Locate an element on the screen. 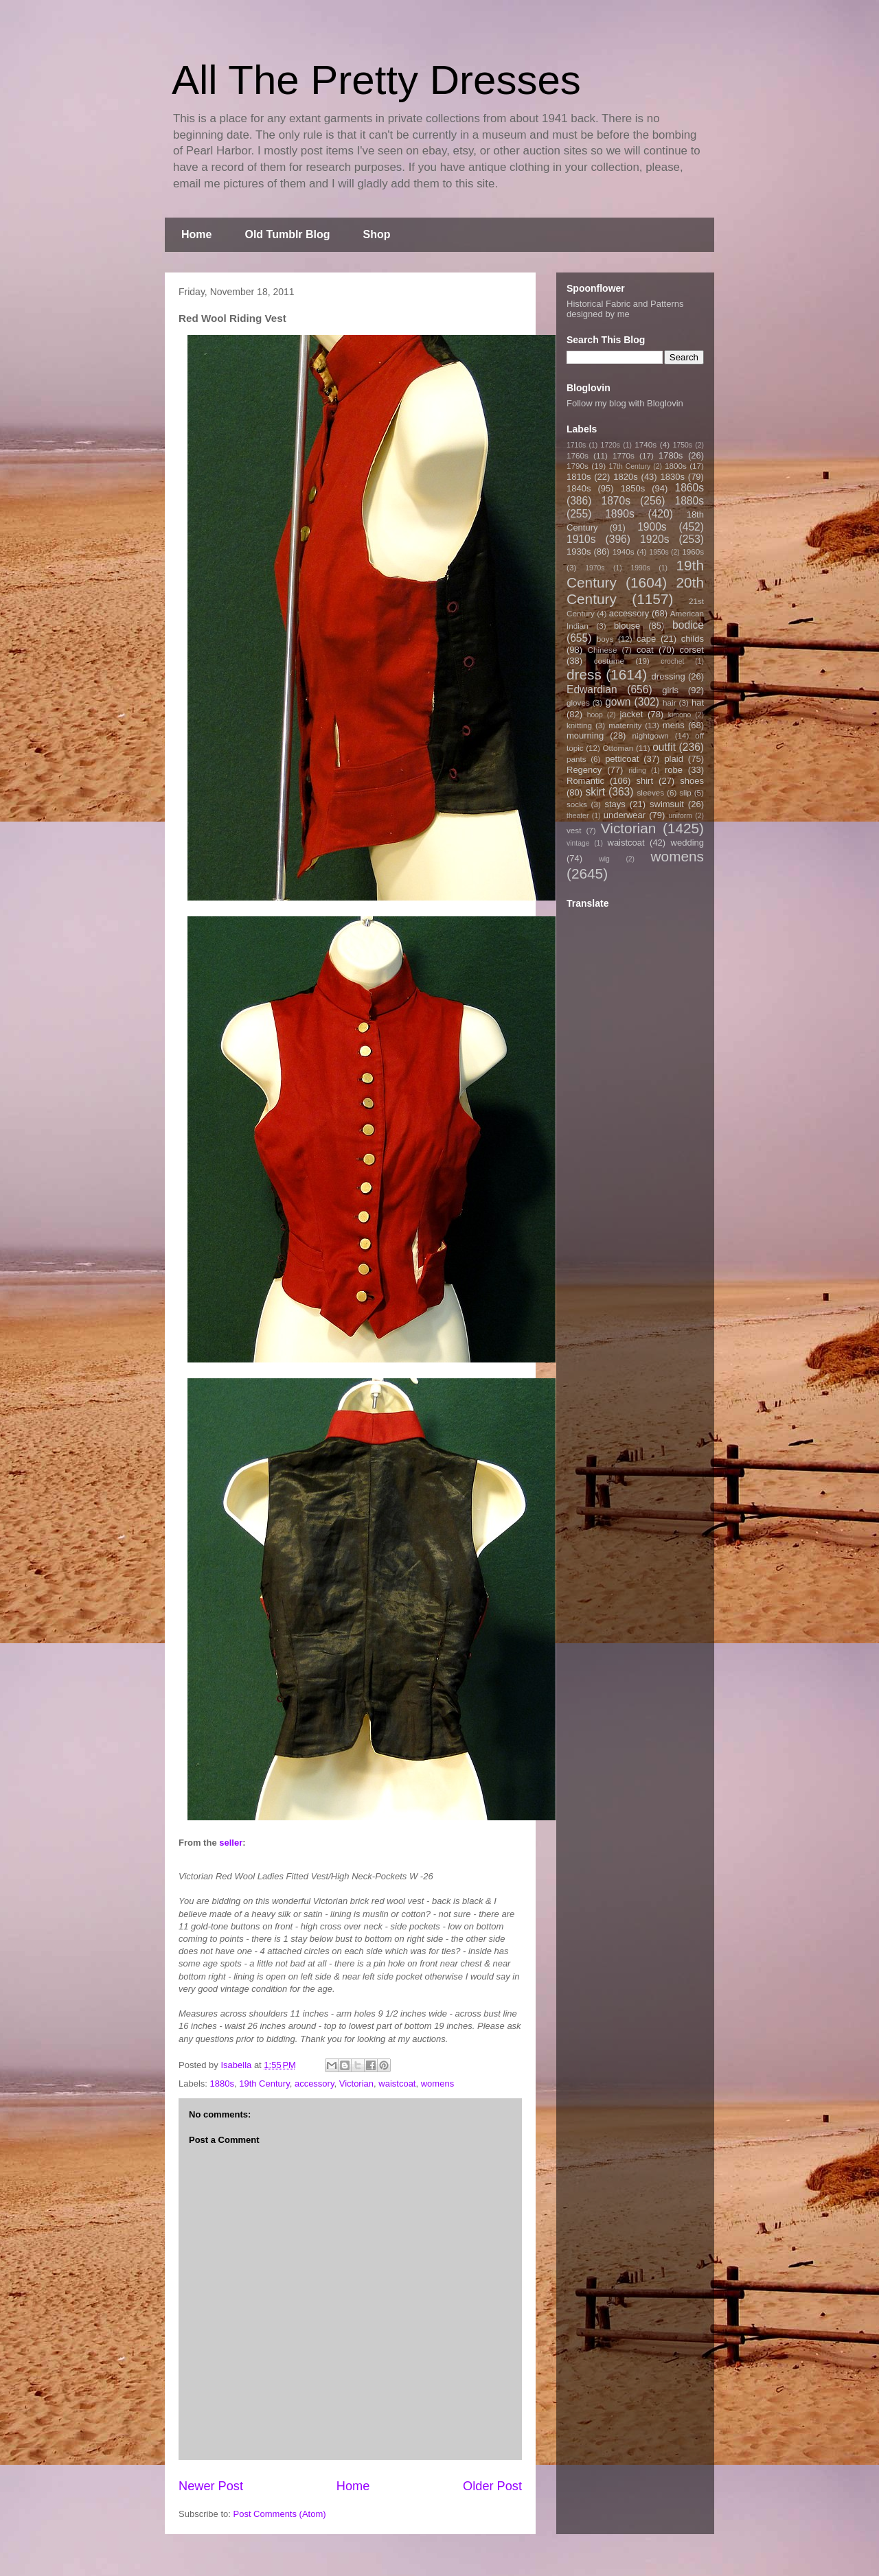 Image resolution: width=879 pixels, height=2576 pixels. socks is located at coordinates (577, 804).